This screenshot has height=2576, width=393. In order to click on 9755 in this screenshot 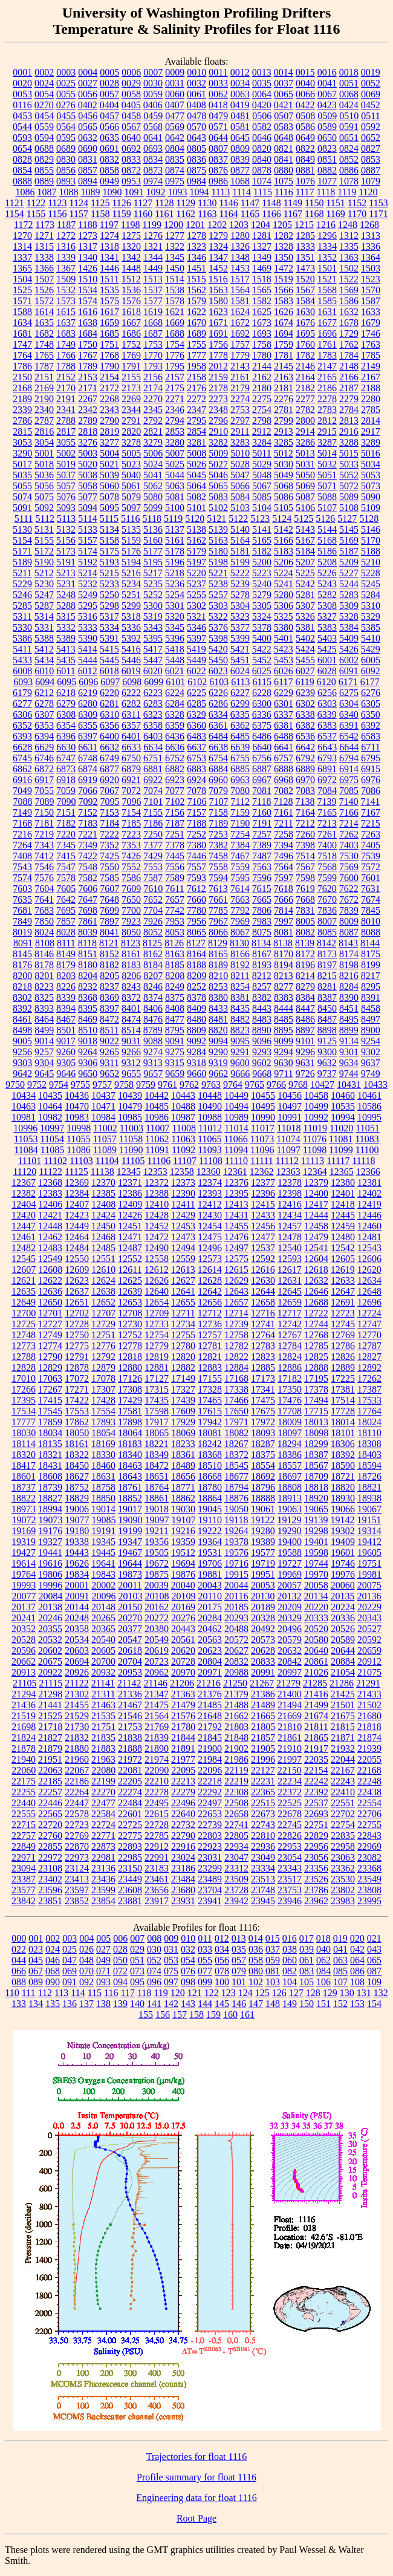, I will do `click(80, 1084)`.